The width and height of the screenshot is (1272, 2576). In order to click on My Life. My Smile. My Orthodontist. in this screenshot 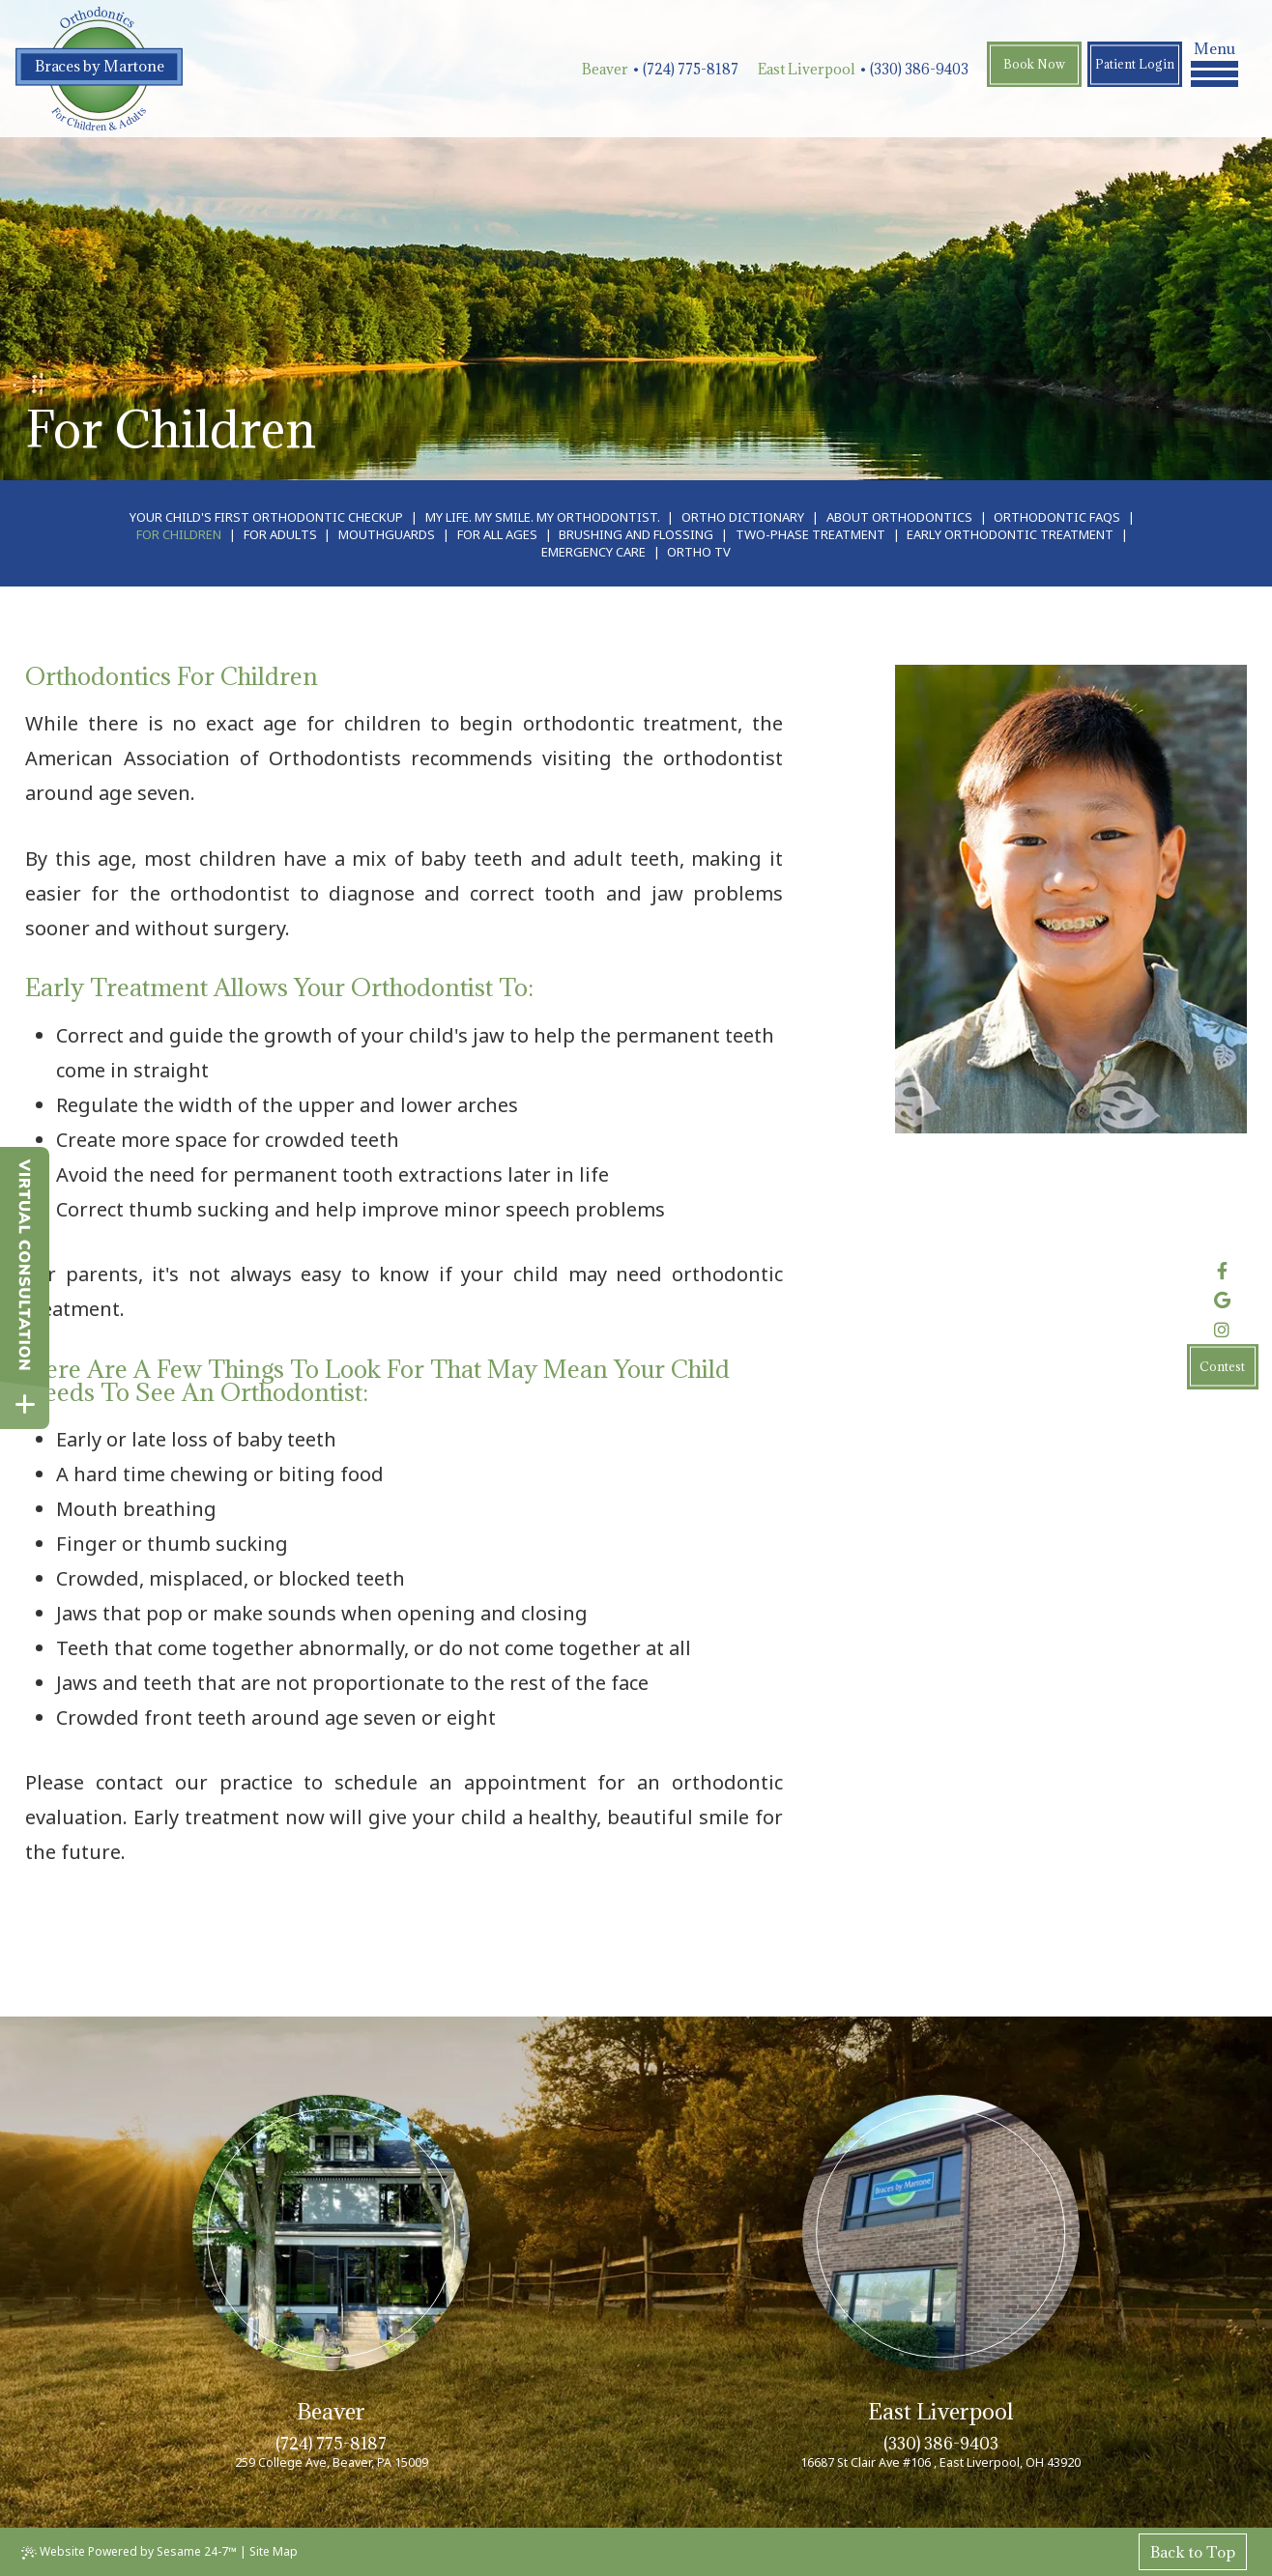, I will do `click(542, 517)`.